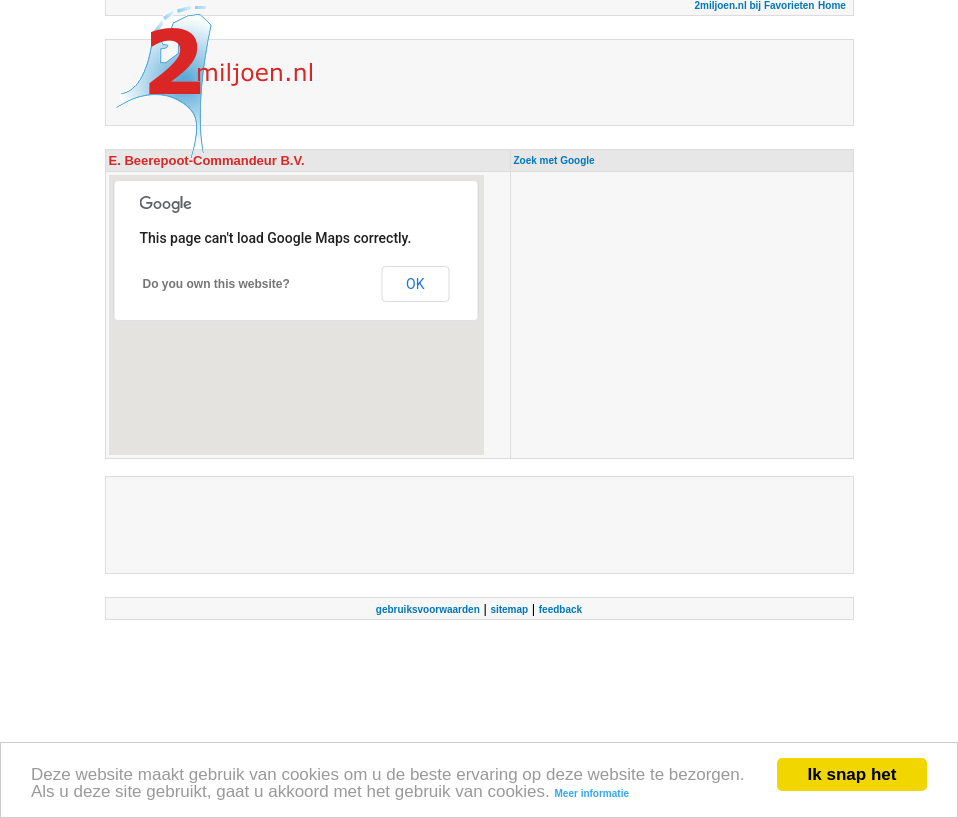 This screenshot has height=818, width=958. Describe the element at coordinates (415, 284) in the screenshot. I see `OK` at that location.